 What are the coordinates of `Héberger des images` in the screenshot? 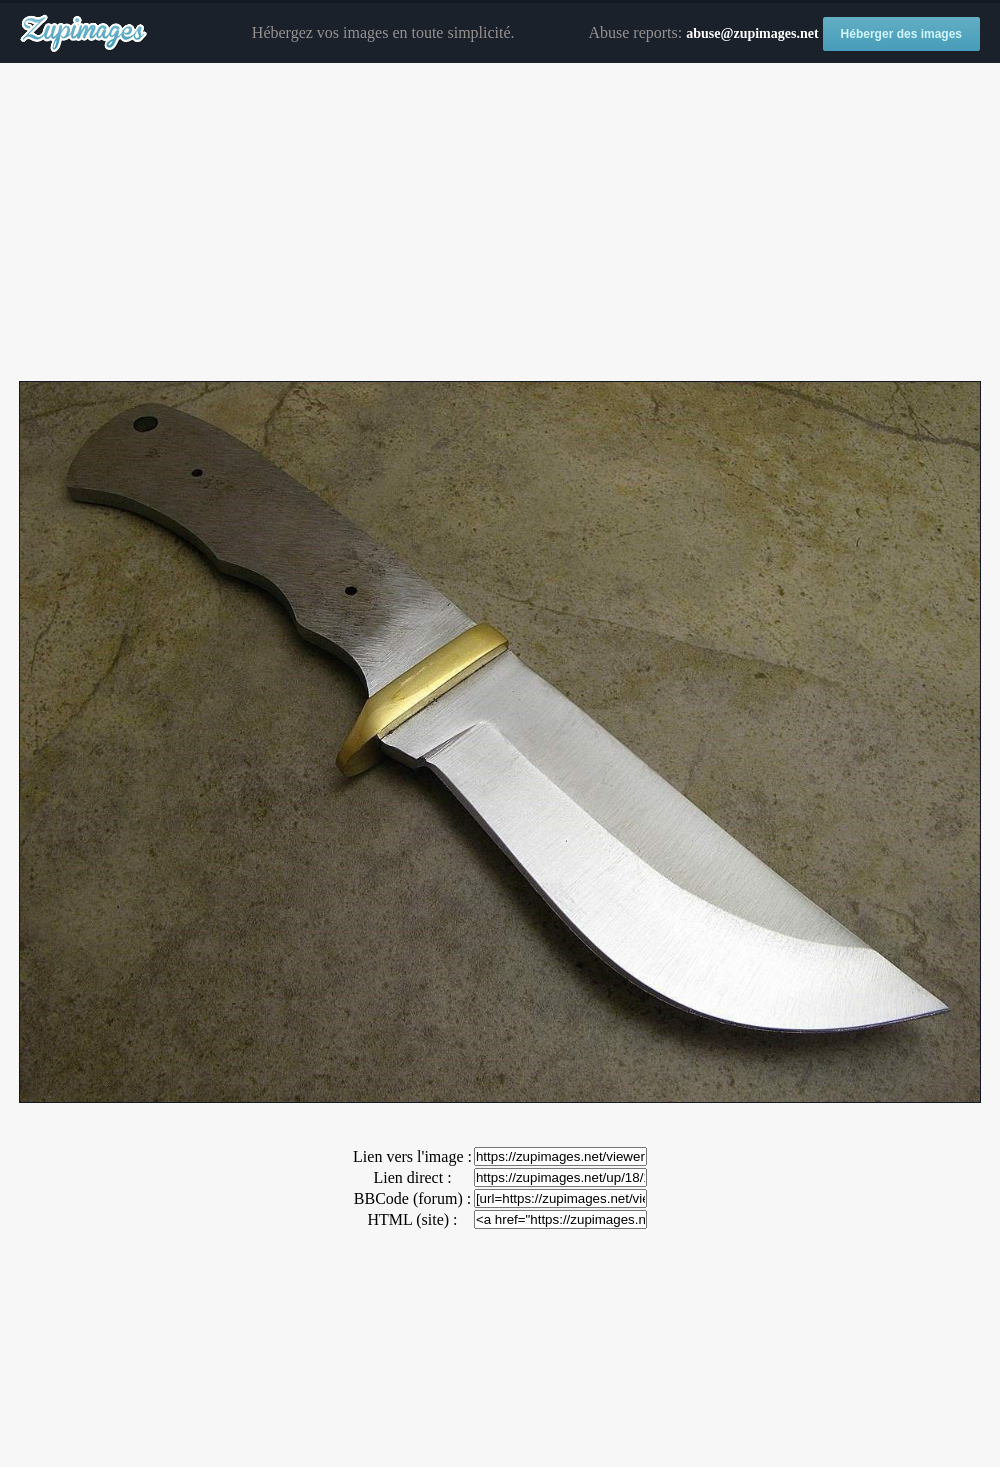 It's located at (901, 34).